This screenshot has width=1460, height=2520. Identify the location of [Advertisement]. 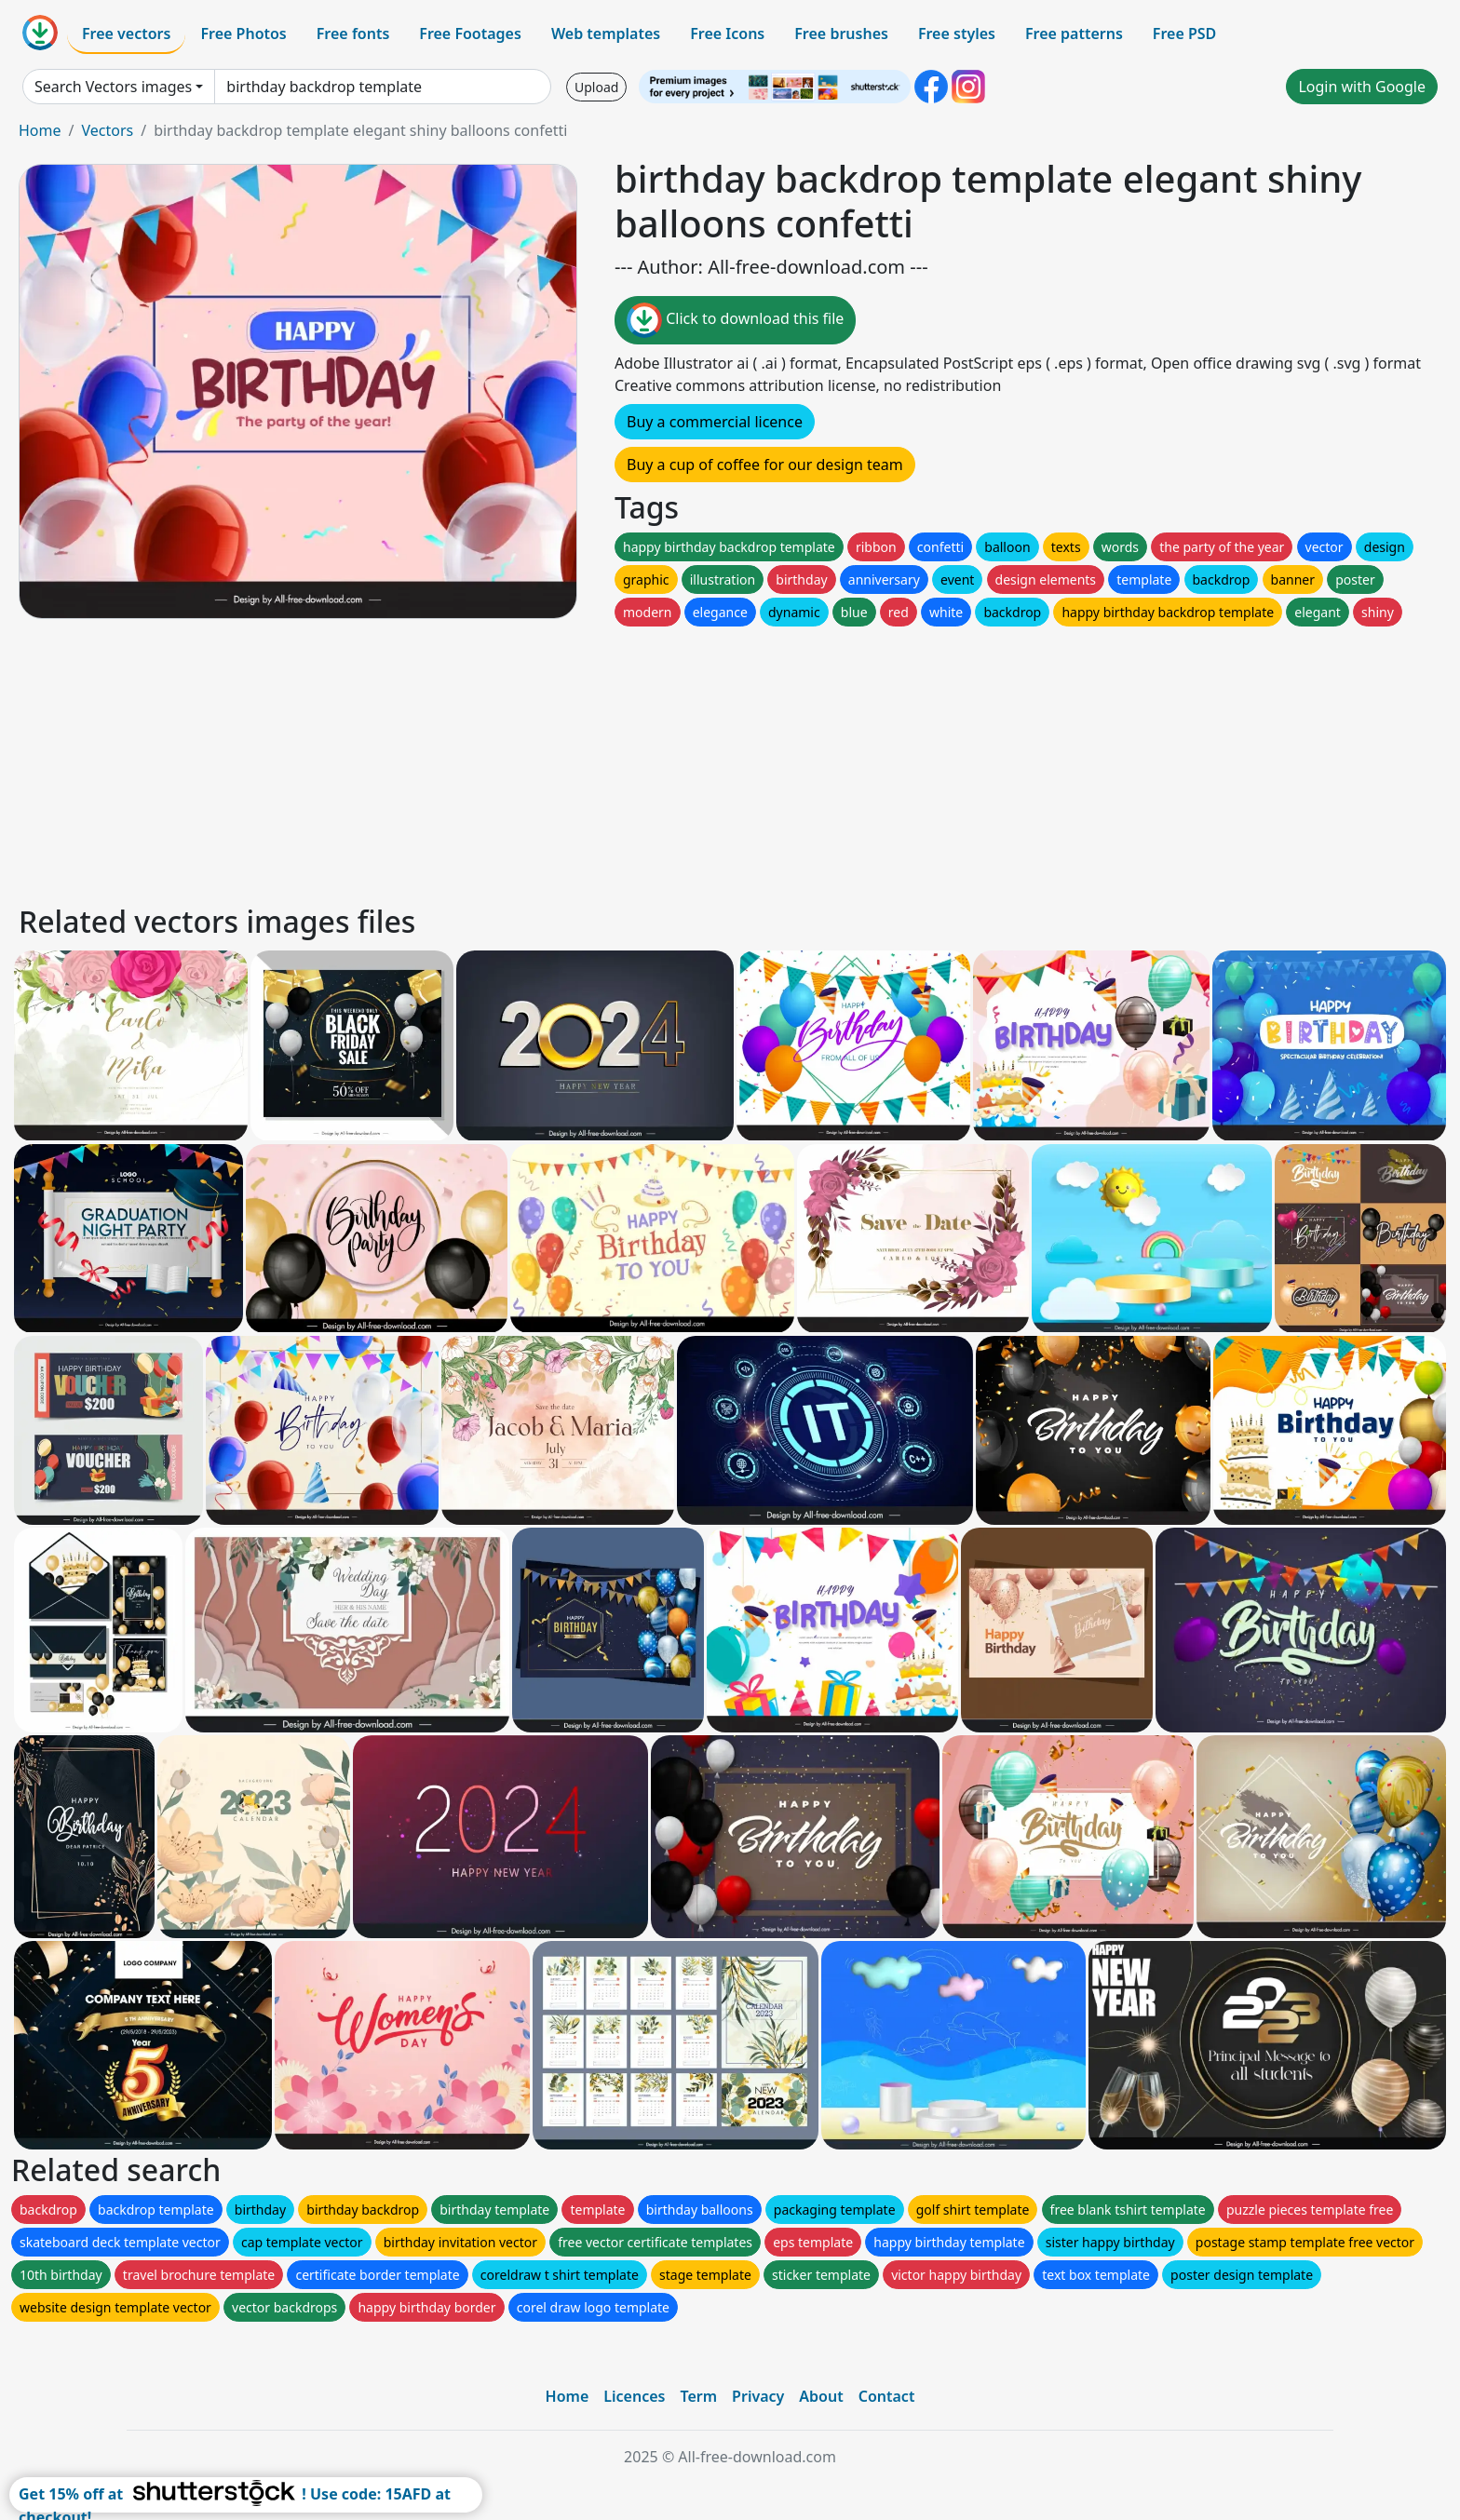
(575, 760).